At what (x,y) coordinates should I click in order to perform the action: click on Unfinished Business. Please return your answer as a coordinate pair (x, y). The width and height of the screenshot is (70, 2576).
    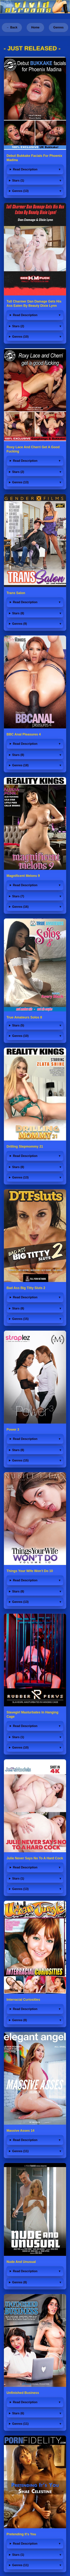
    Looking at the image, I should click on (23, 2393).